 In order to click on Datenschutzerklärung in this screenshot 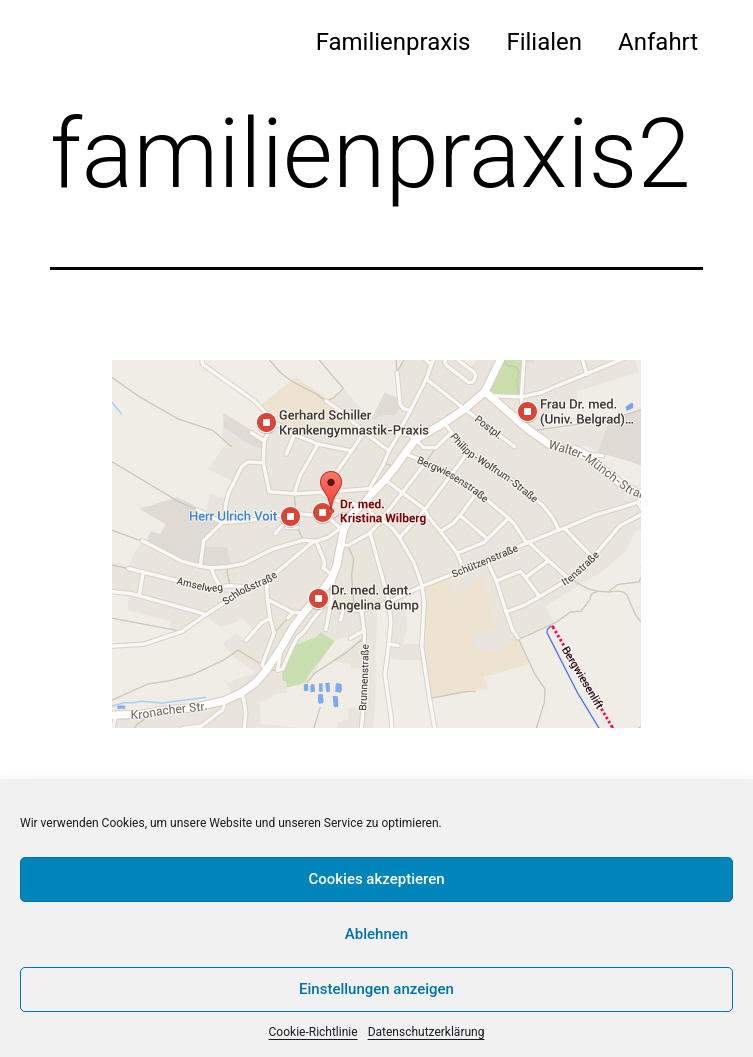, I will do `click(426, 1032)`.